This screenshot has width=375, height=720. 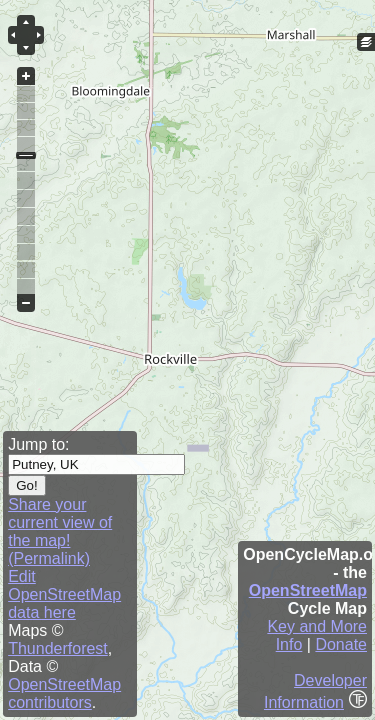 I want to click on OpenStreetMap contributors, so click(x=64, y=693).